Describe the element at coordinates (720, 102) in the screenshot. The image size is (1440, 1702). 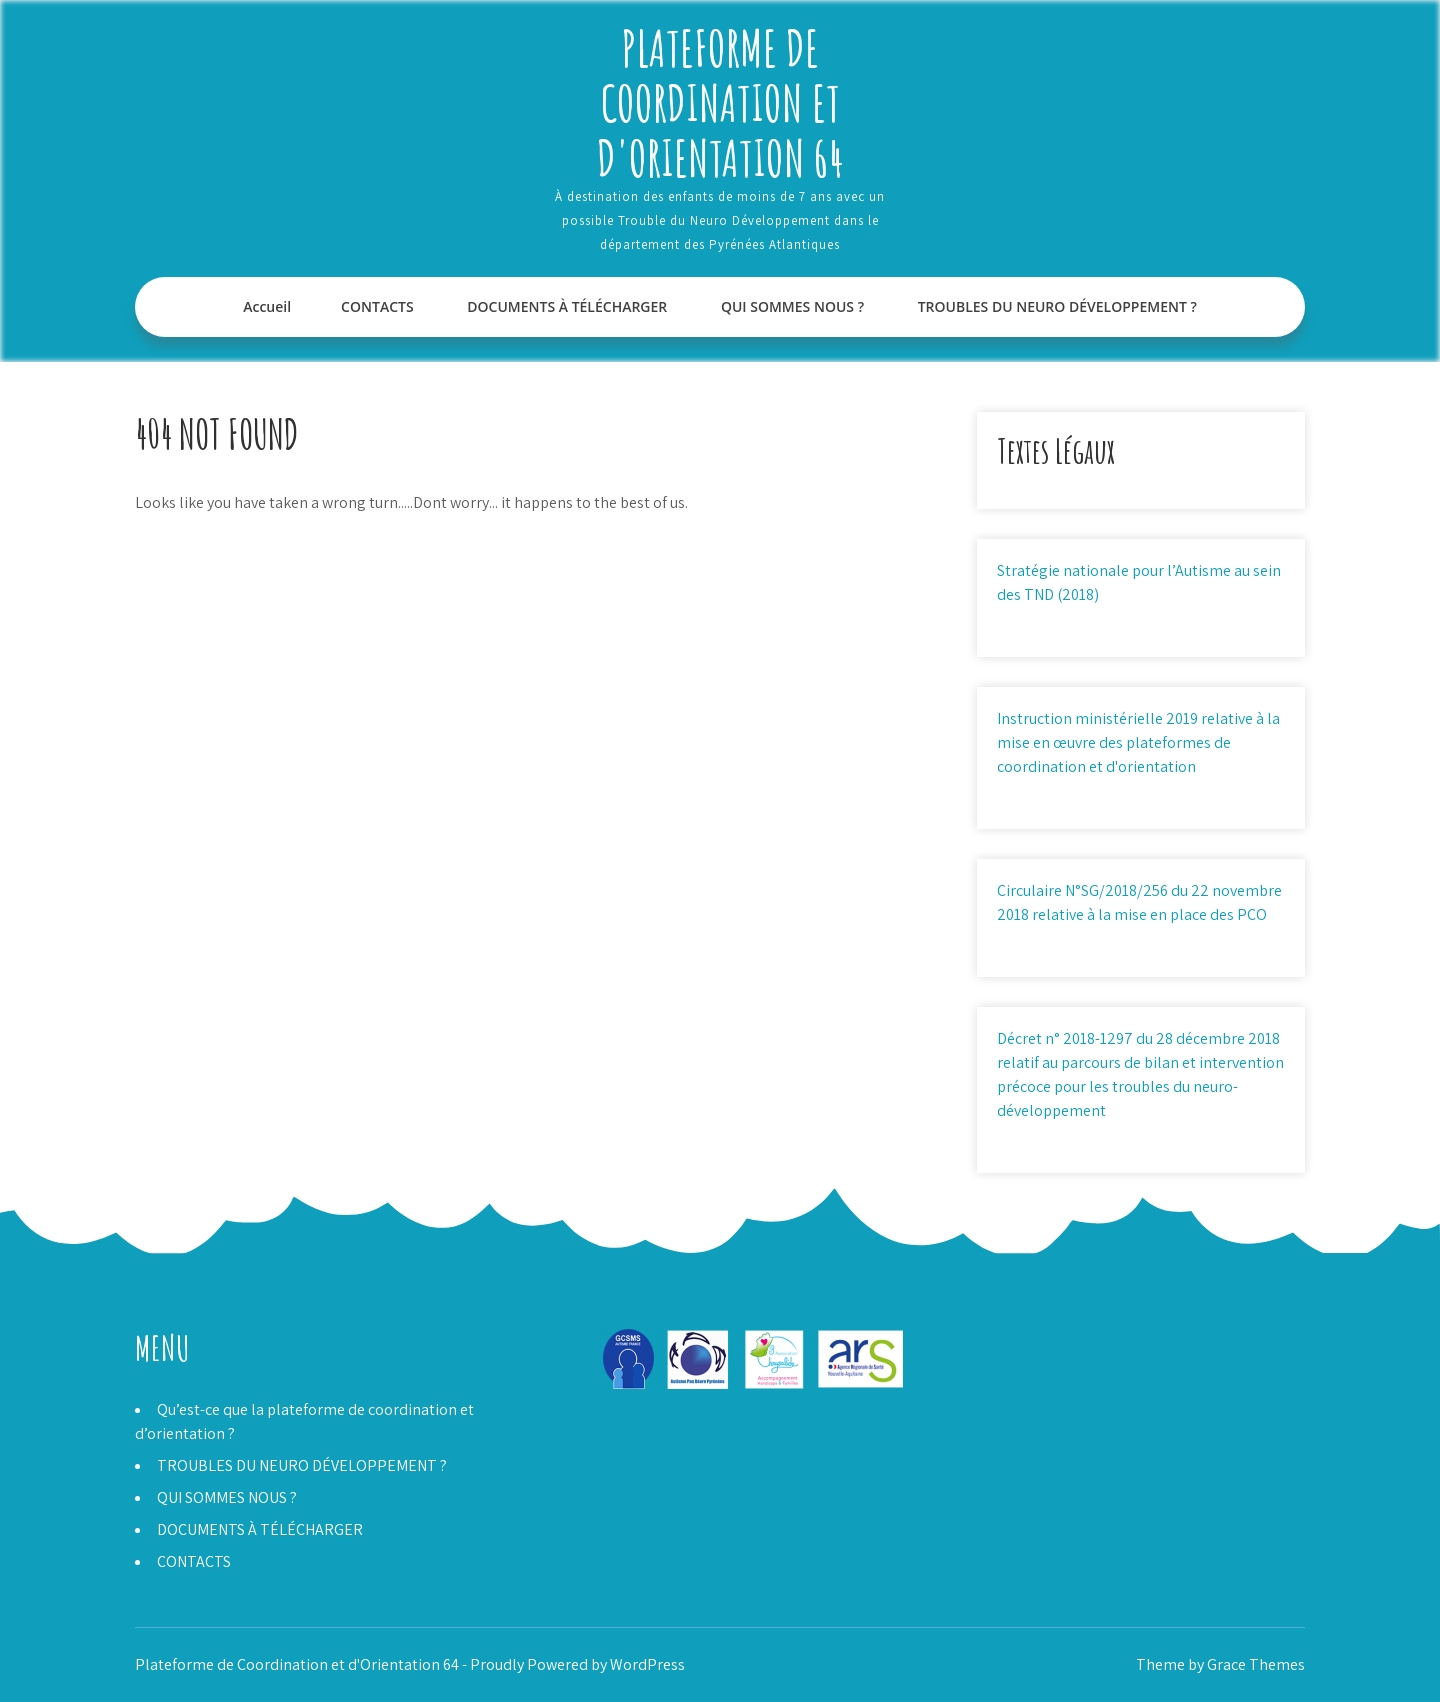
I see `Plateforme de Coordination et d'Orientation 64` at that location.